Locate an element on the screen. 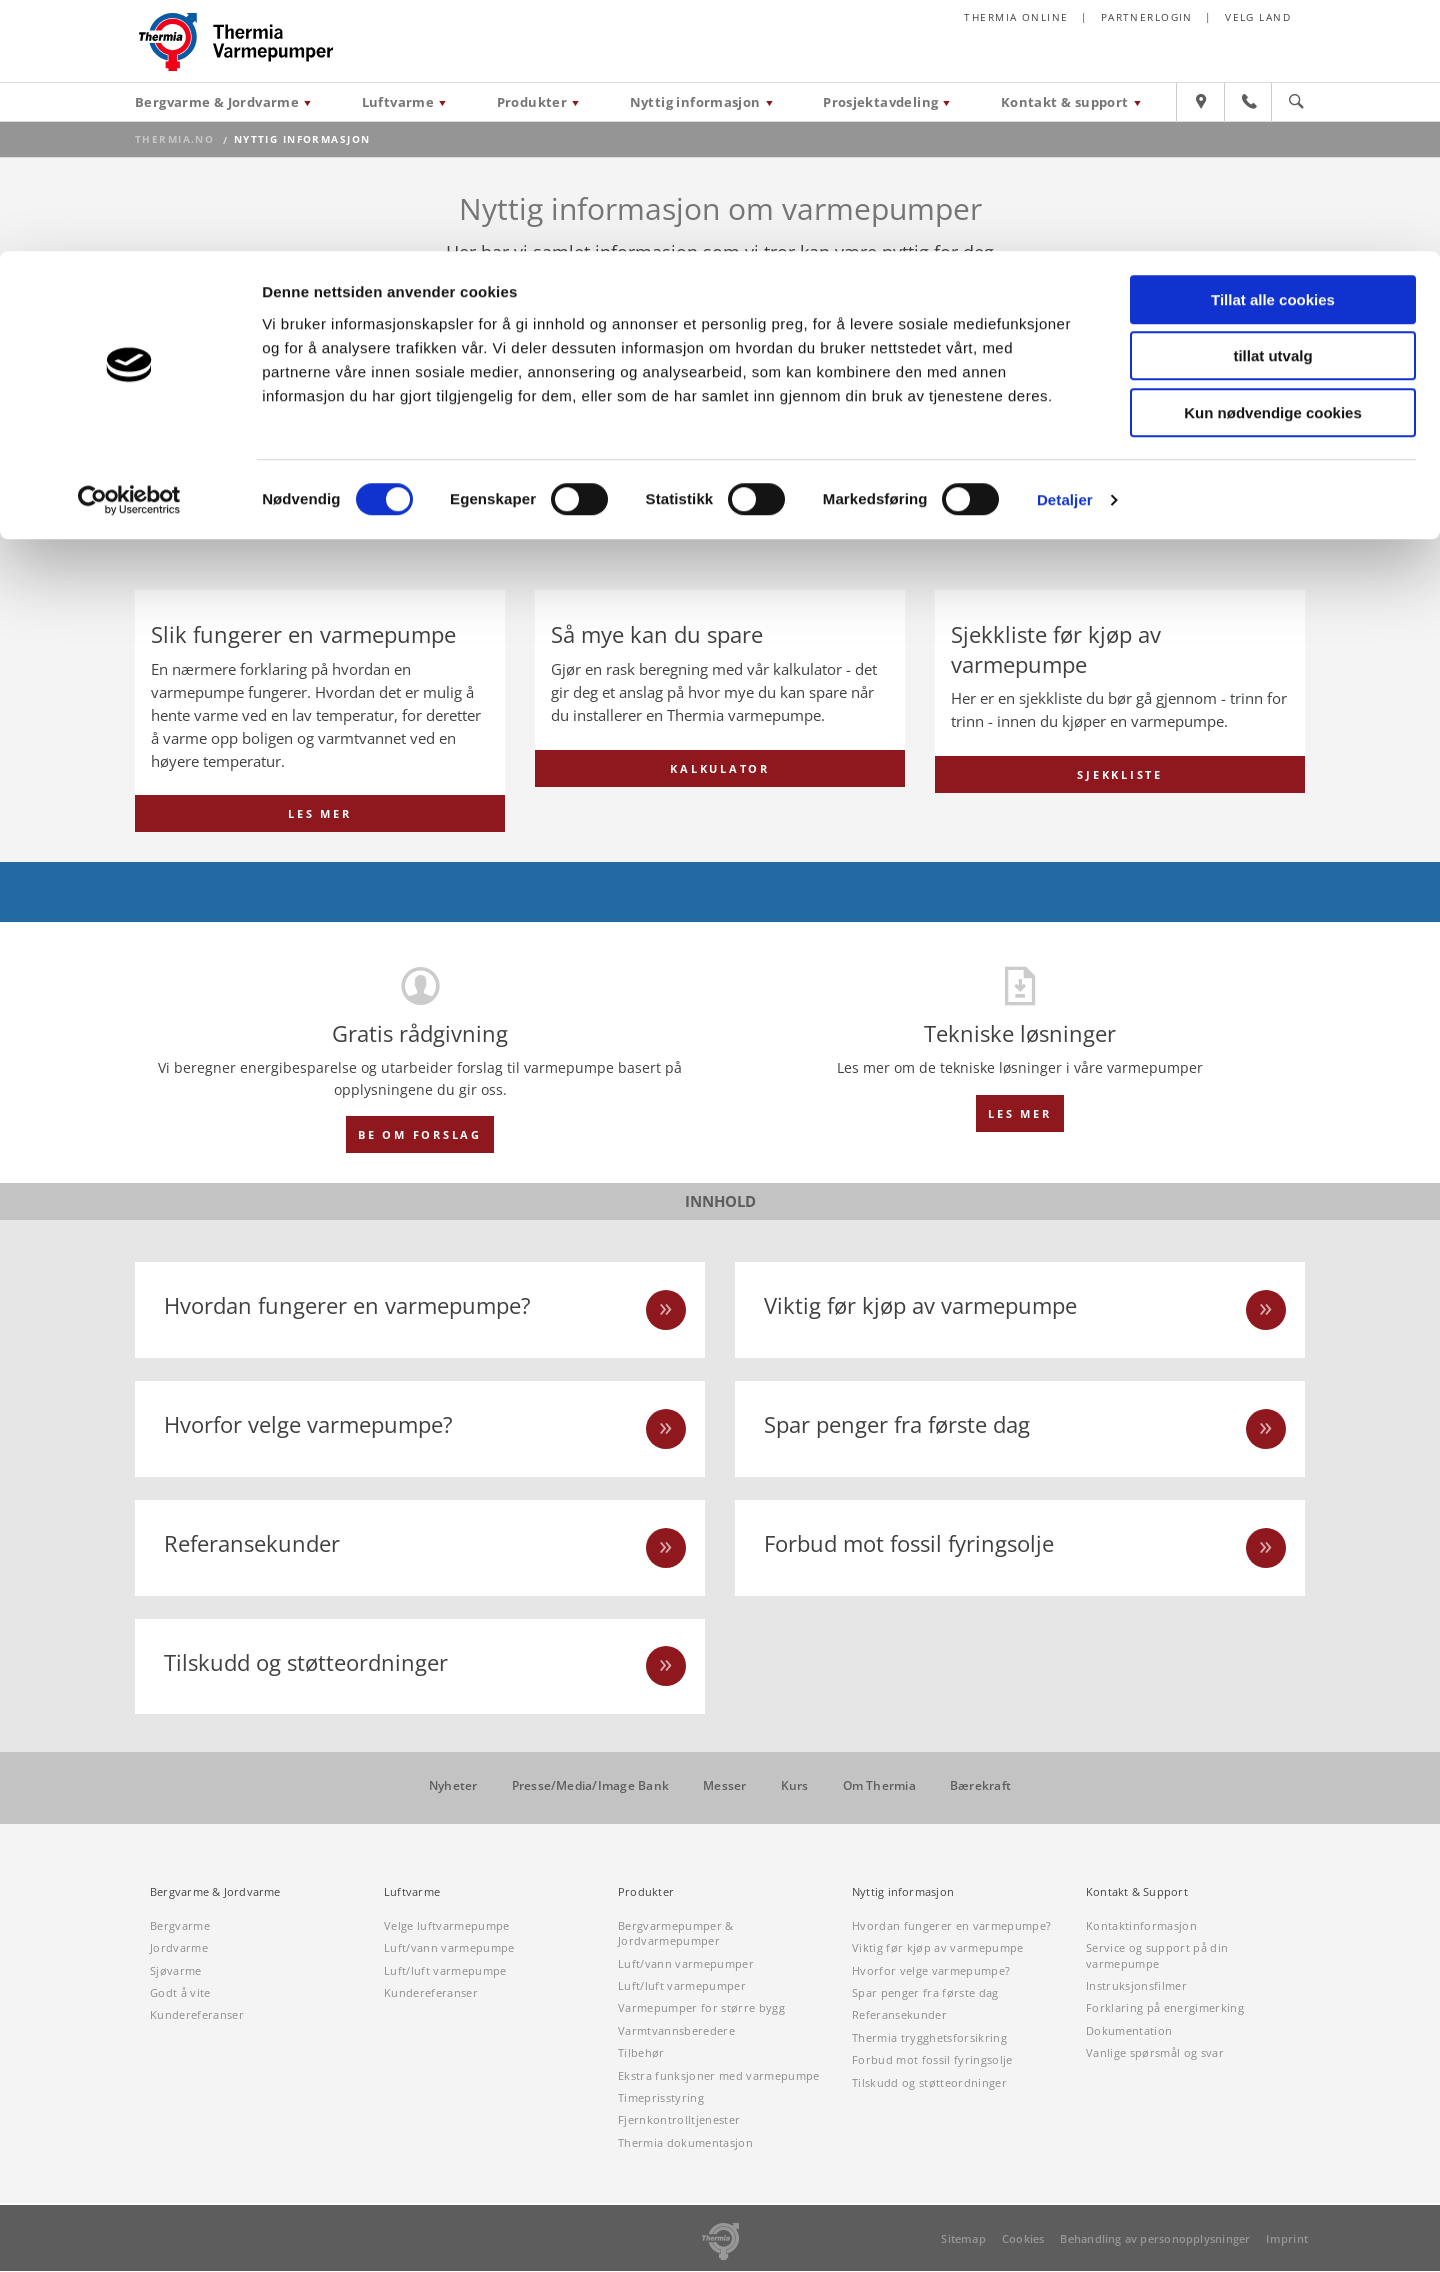  Bærekraft is located at coordinates (980, 1787).